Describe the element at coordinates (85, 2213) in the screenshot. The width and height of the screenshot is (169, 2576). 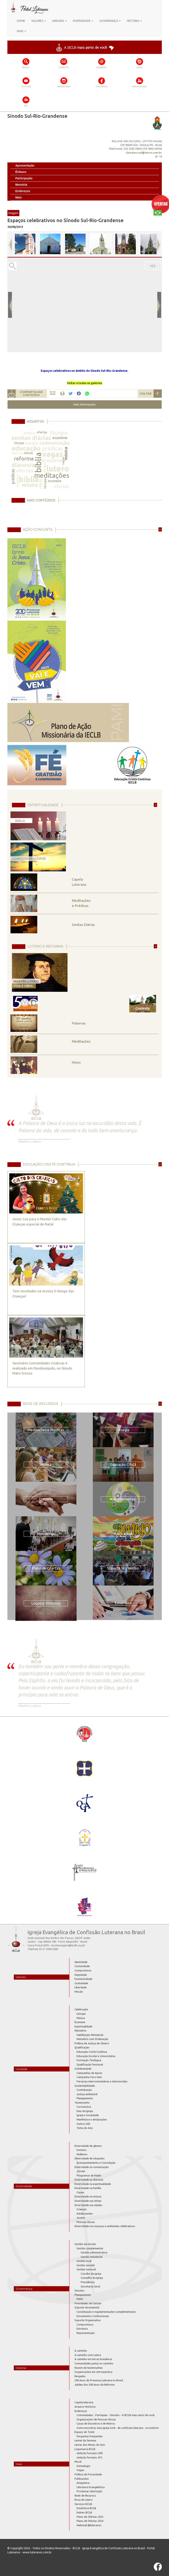
I see `Adolescentes` at that location.